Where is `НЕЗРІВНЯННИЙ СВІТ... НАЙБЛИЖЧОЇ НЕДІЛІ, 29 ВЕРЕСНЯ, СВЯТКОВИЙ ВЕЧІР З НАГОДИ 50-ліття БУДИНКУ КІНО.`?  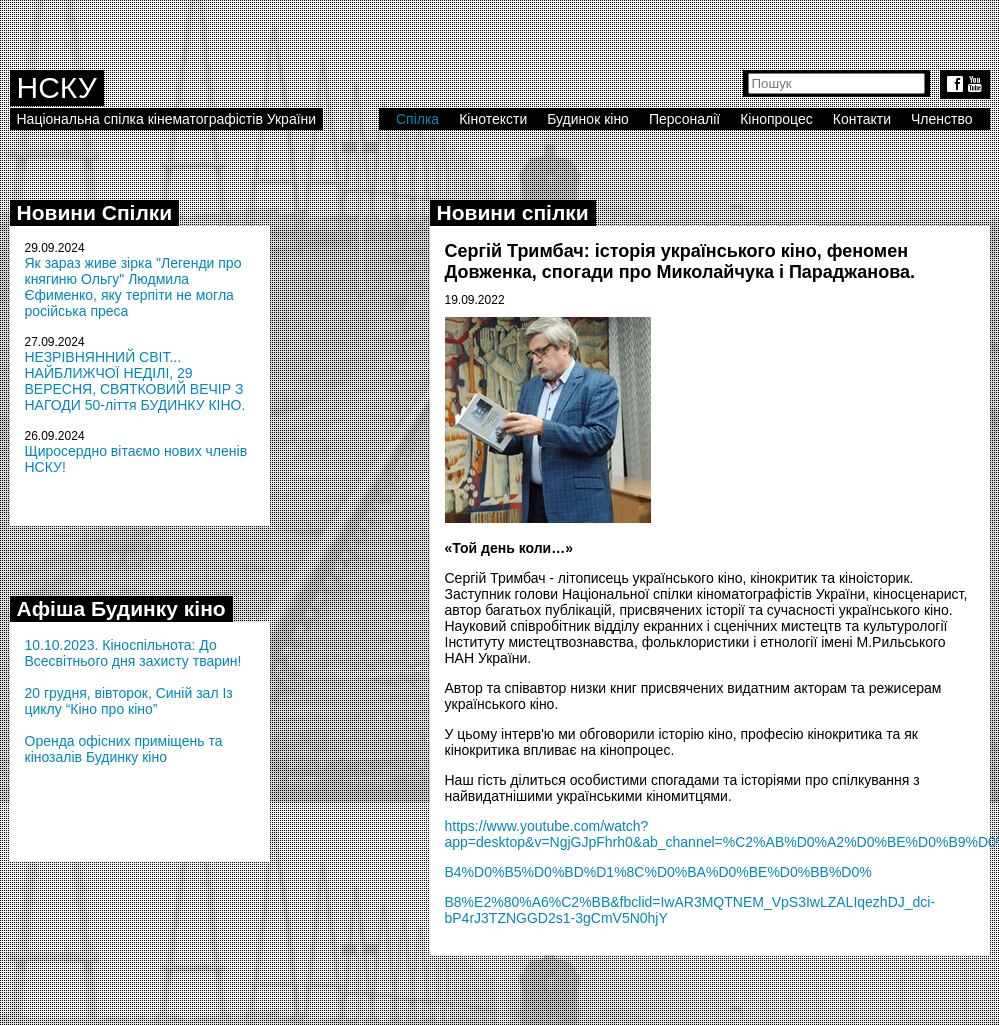 НЕЗРІВНЯННИЙ СВІТ... НАЙБЛИЖЧОЇ НЕДІЛІ, 29 ВЕРЕСНЯ, СВЯТКОВИЙ ВЕЧІР З НАГОДИ 50-ліття БУДИНКУ КІНО. is located at coordinates (135, 381).